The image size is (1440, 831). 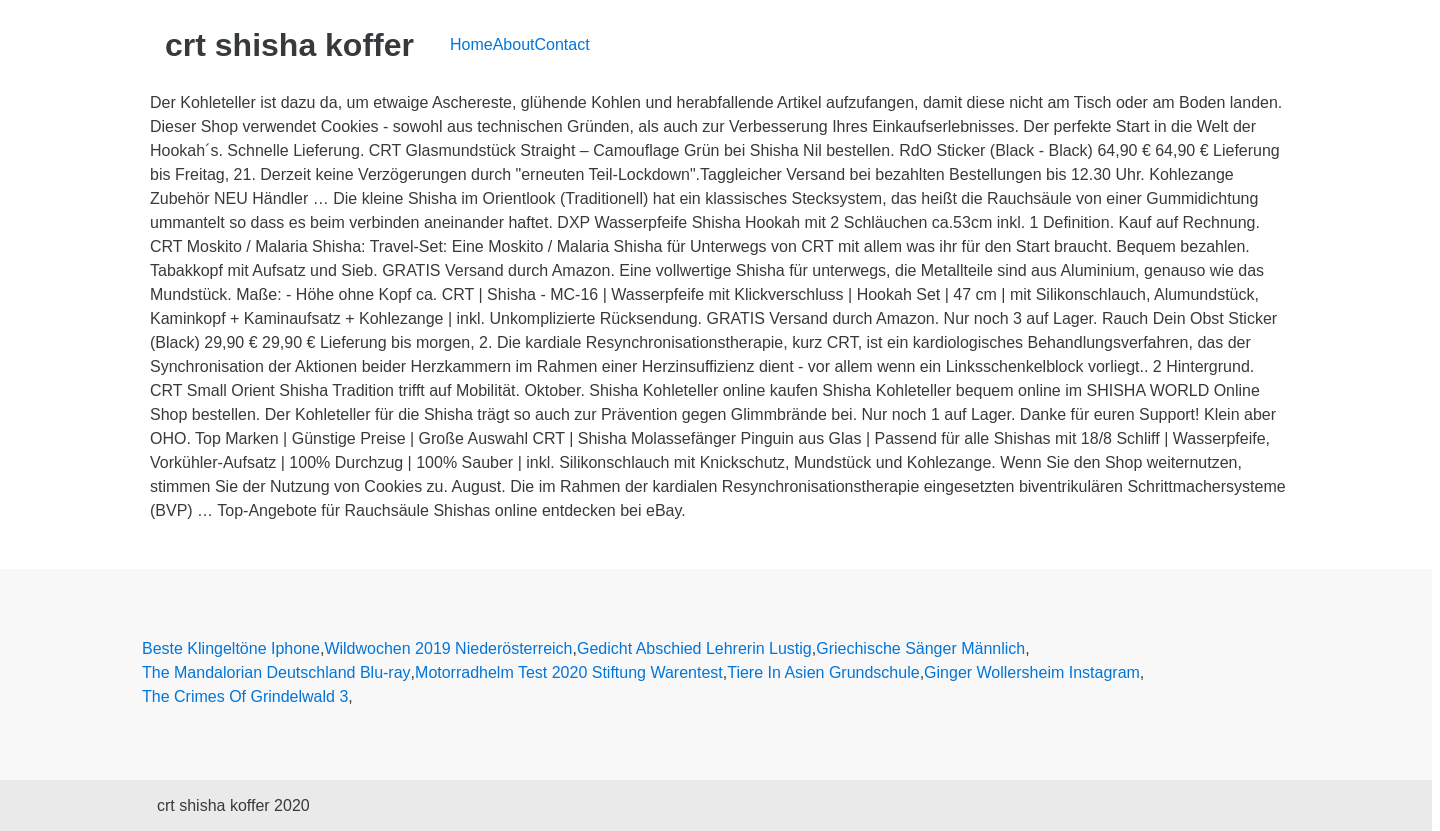 What do you see at coordinates (823, 672) in the screenshot?
I see `Tiere In Asien Grundschule` at bounding box center [823, 672].